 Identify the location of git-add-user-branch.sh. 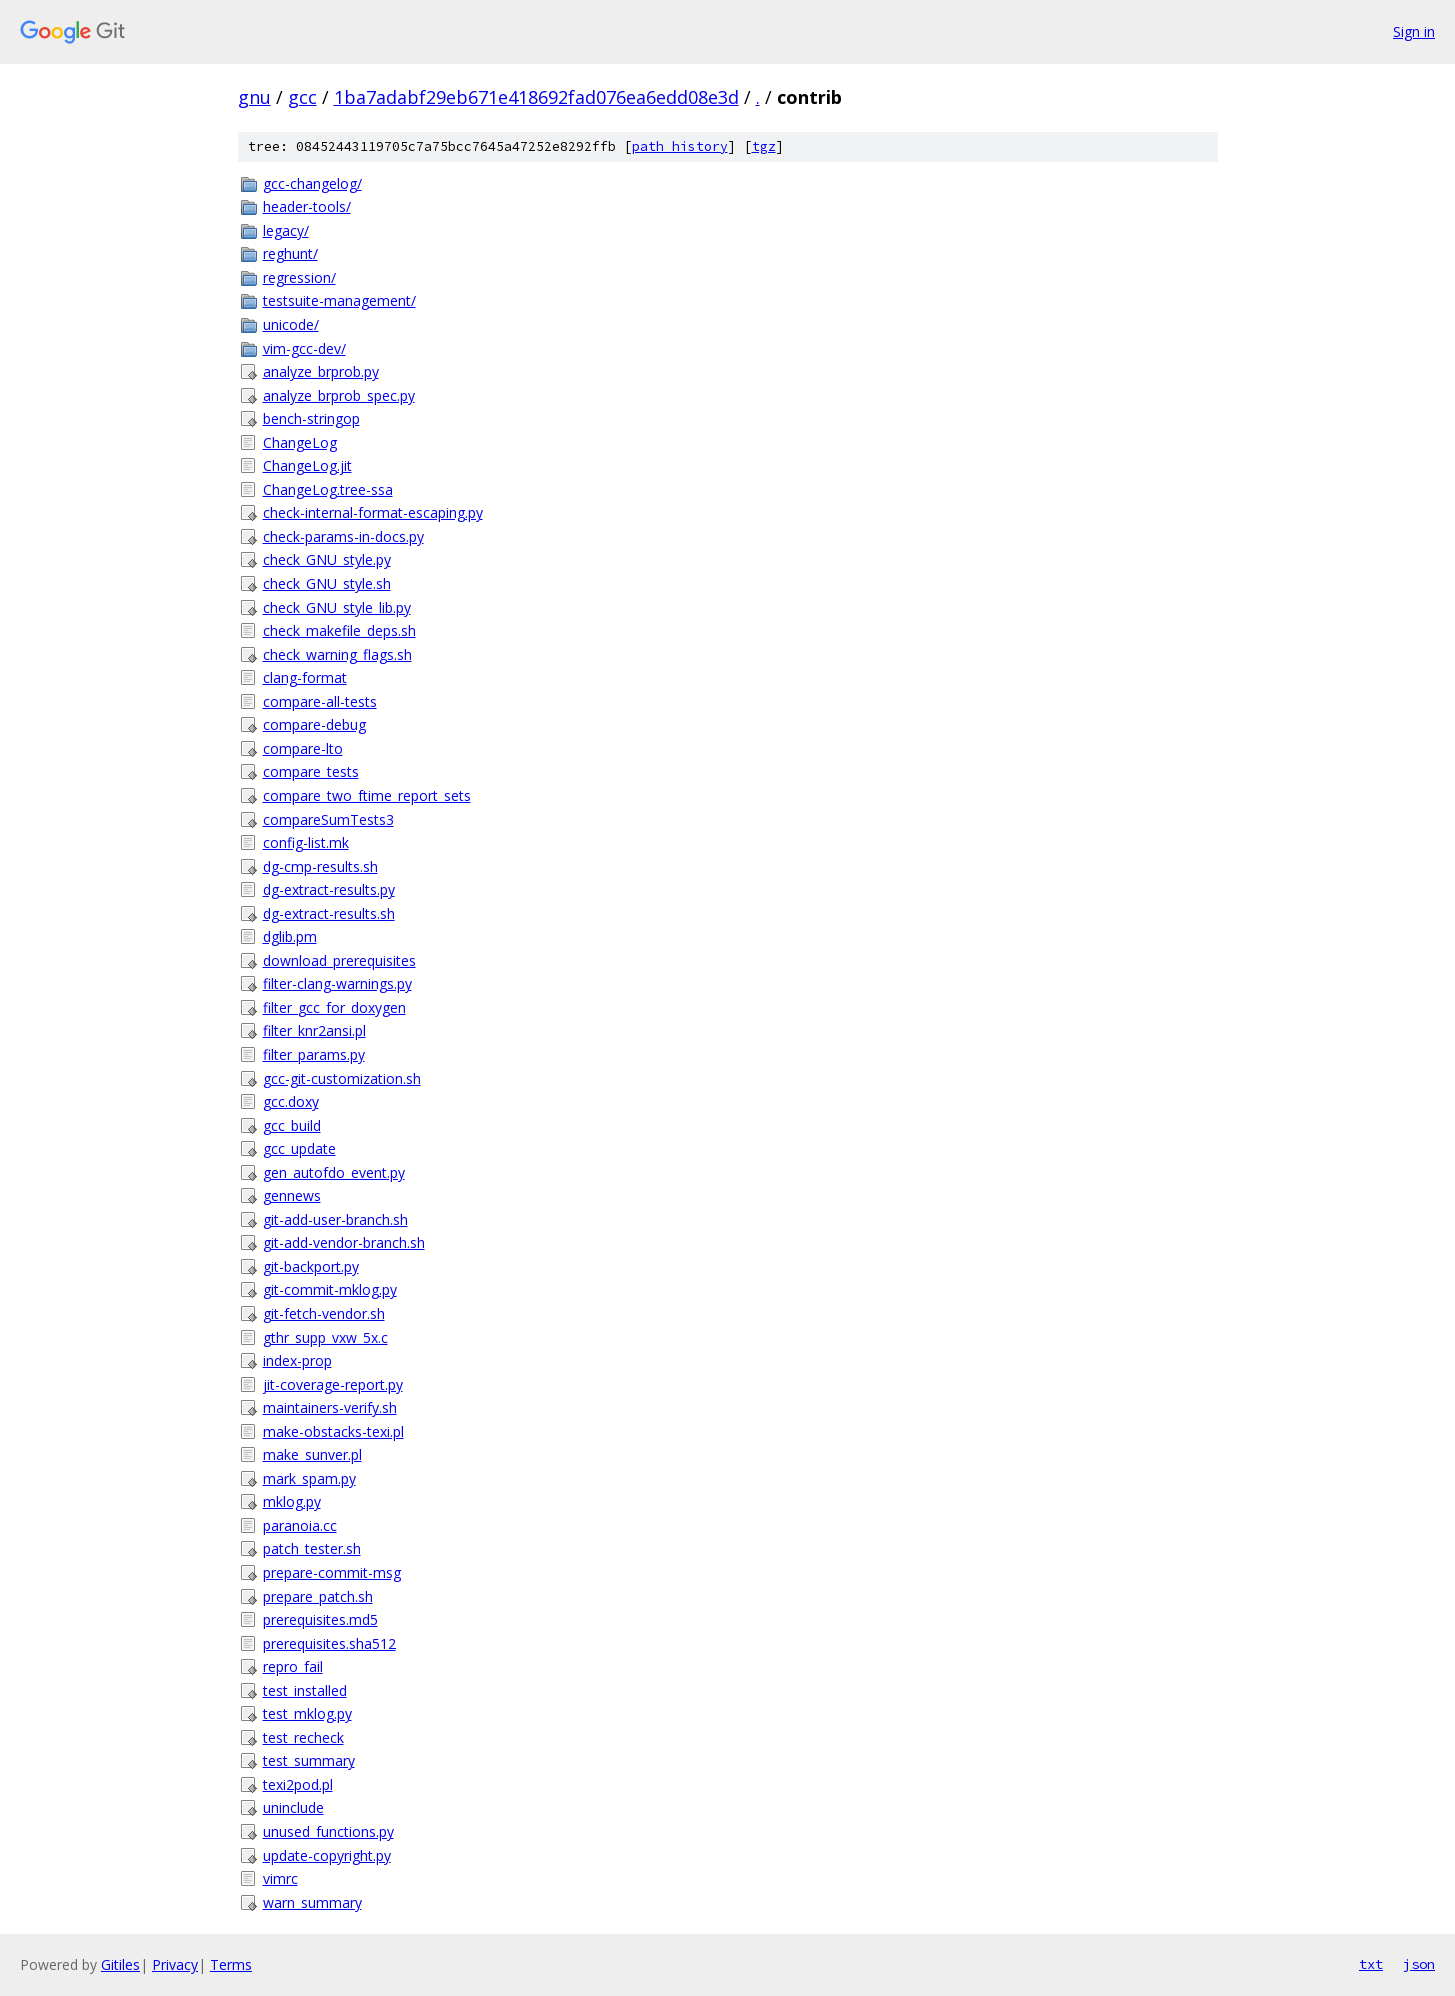
(335, 1219).